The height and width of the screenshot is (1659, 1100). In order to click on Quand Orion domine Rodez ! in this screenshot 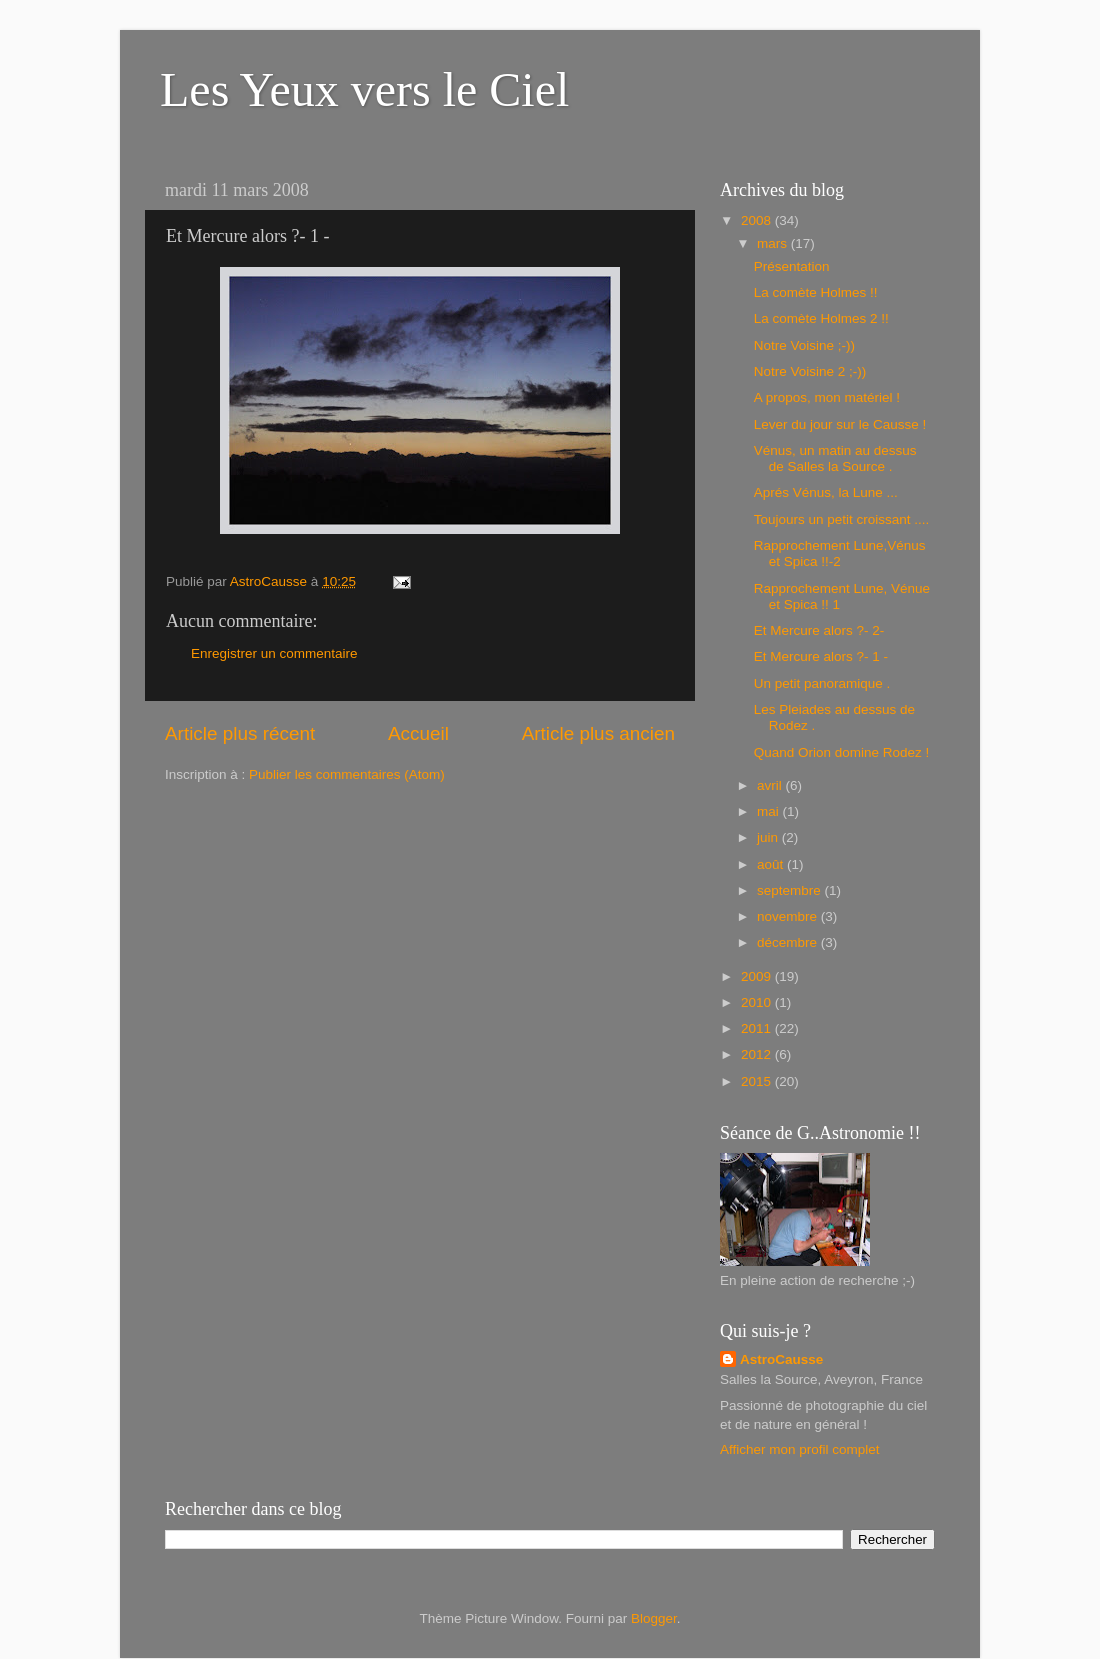, I will do `click(842, 752)`.